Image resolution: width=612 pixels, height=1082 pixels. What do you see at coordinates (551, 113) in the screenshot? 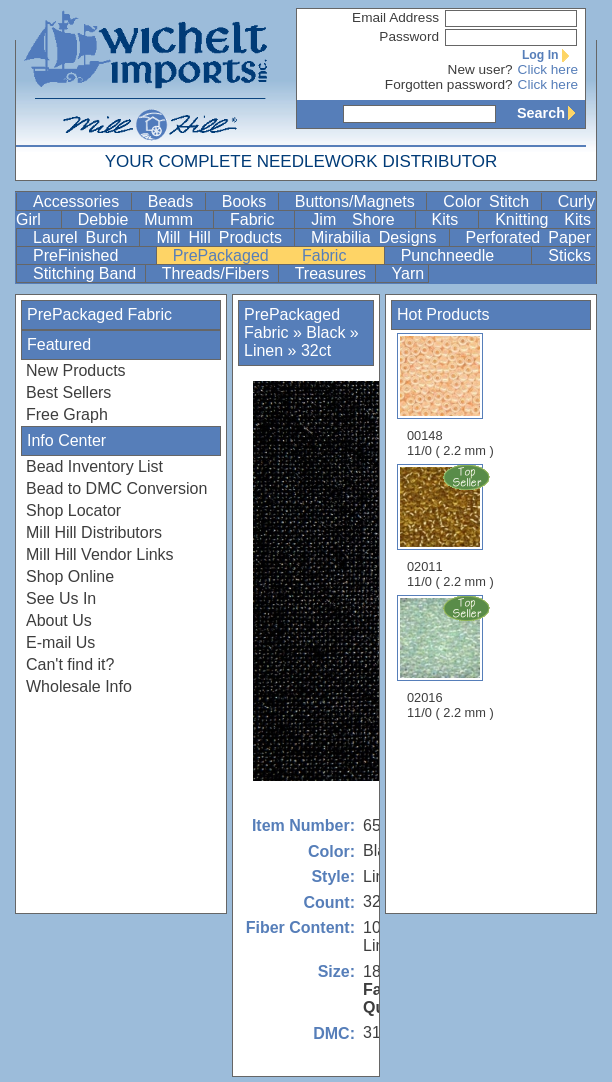
I see `Search` at bounding box center [551, 113].